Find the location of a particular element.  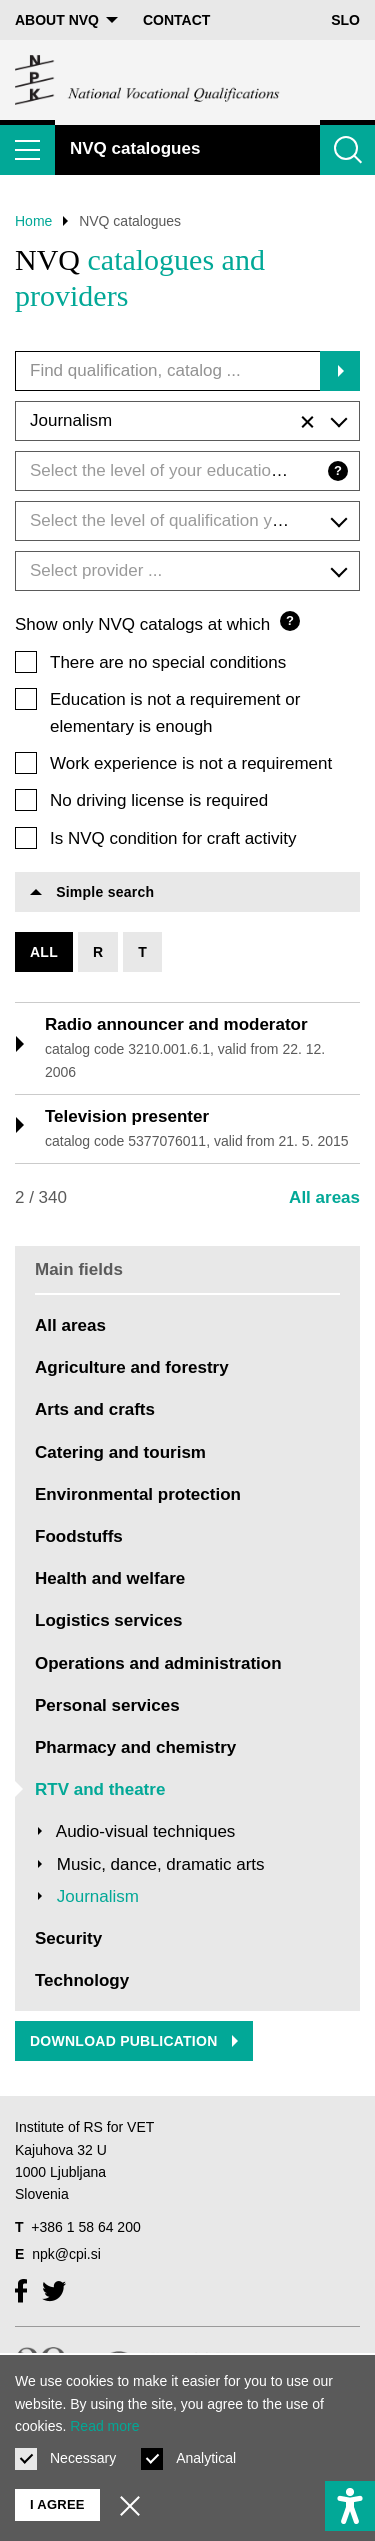

No driving license is required is located at coordinates (159, 800).